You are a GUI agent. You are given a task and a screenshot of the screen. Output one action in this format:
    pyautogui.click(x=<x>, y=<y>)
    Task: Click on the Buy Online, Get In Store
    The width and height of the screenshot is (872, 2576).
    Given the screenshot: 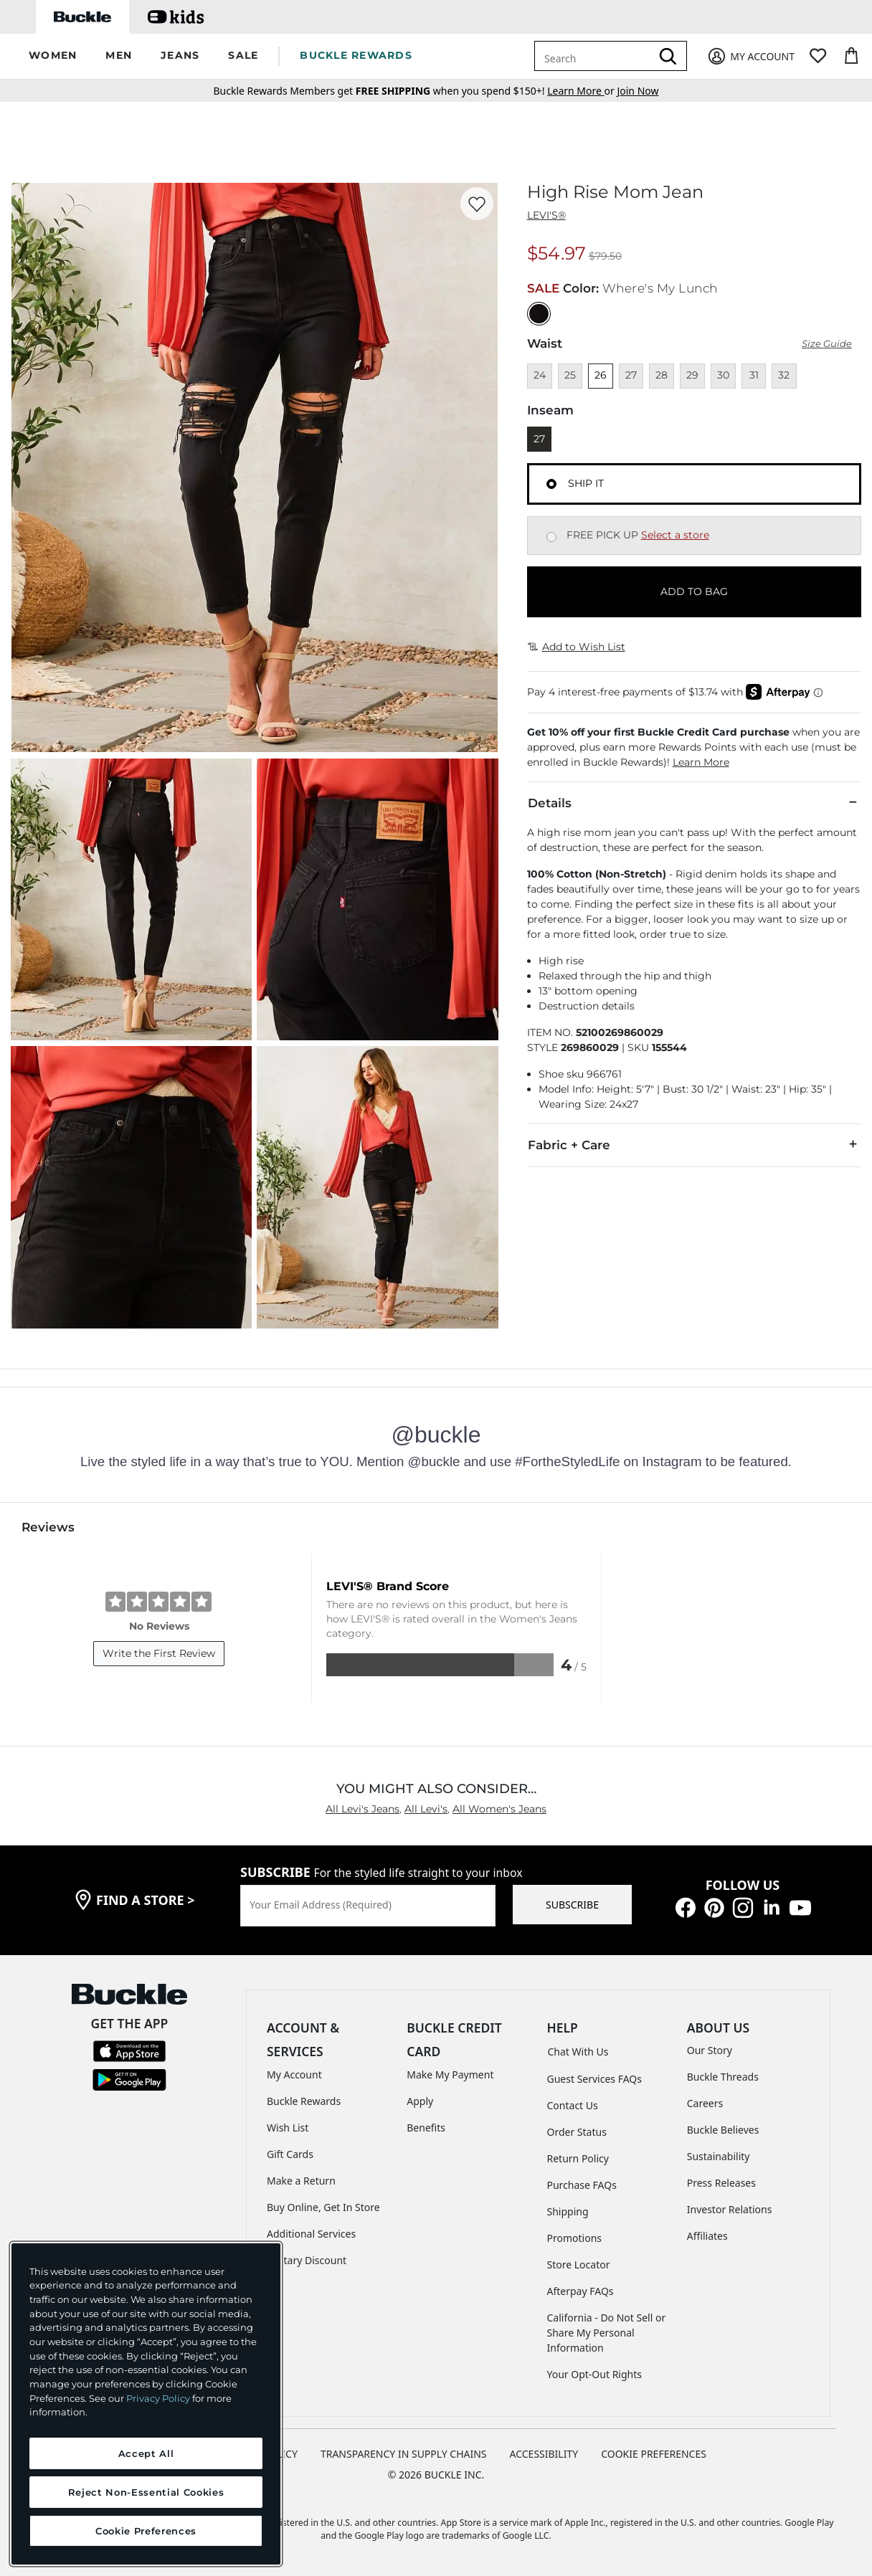 What is the action you would take?
    pyautogui.click(x=323, y=2207)
    